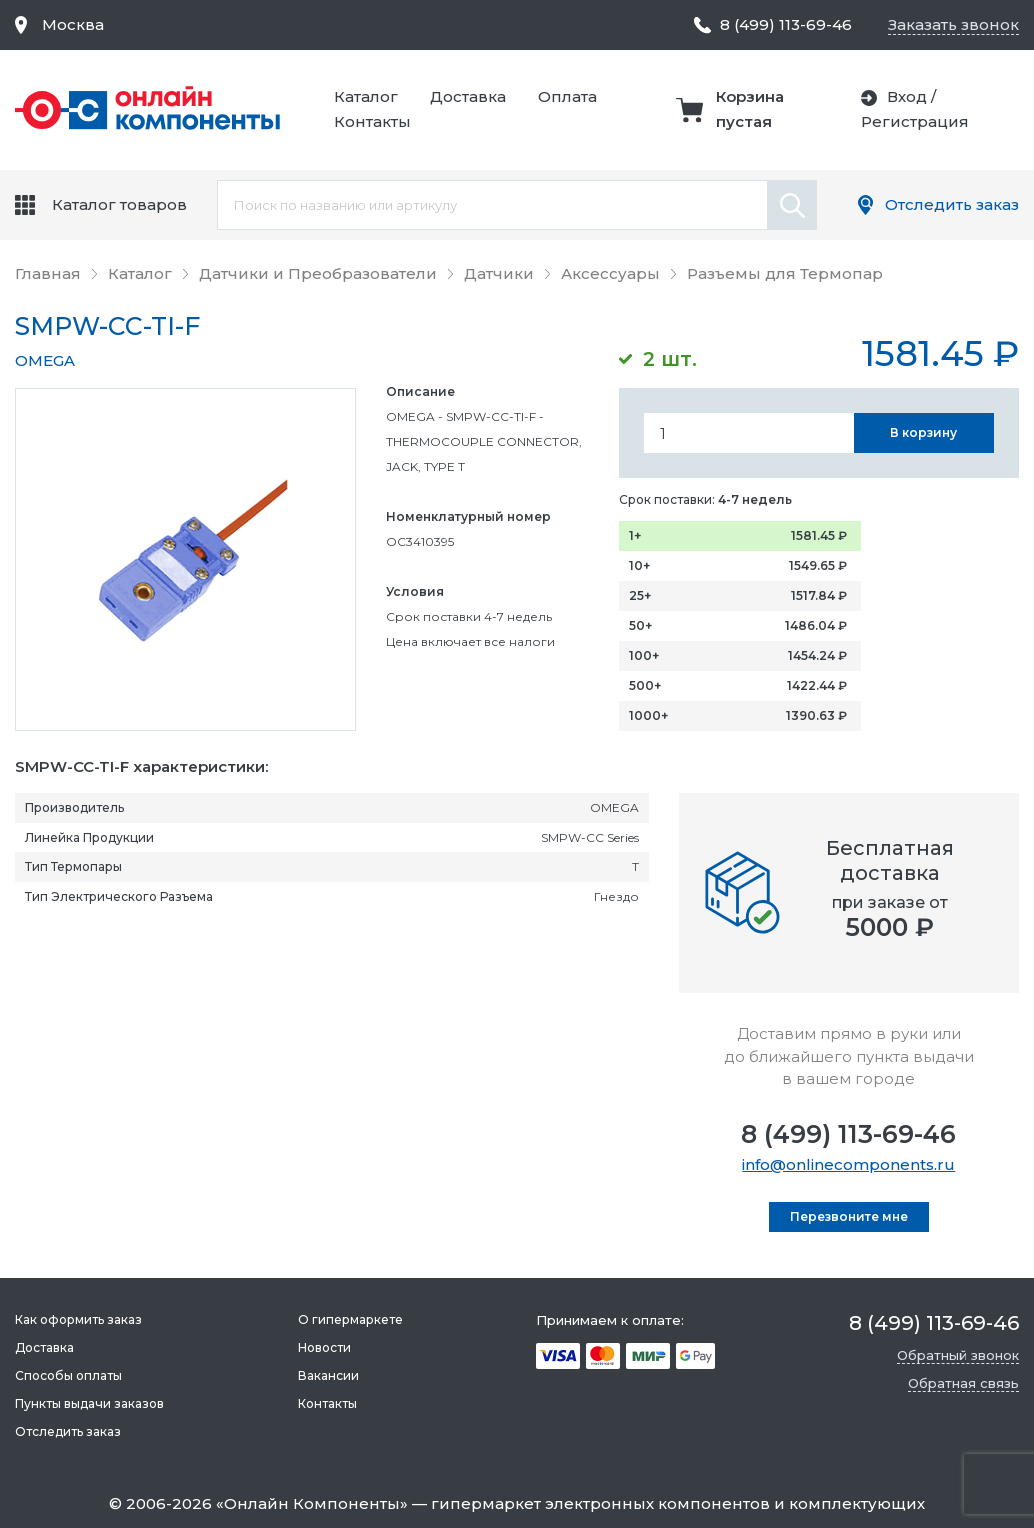 The height and width of the screenshot is (1528, 1034). Describe the element at coordinates (848, 1134) in the screenshot. I see `8 (499) 113-69-46` at that location.